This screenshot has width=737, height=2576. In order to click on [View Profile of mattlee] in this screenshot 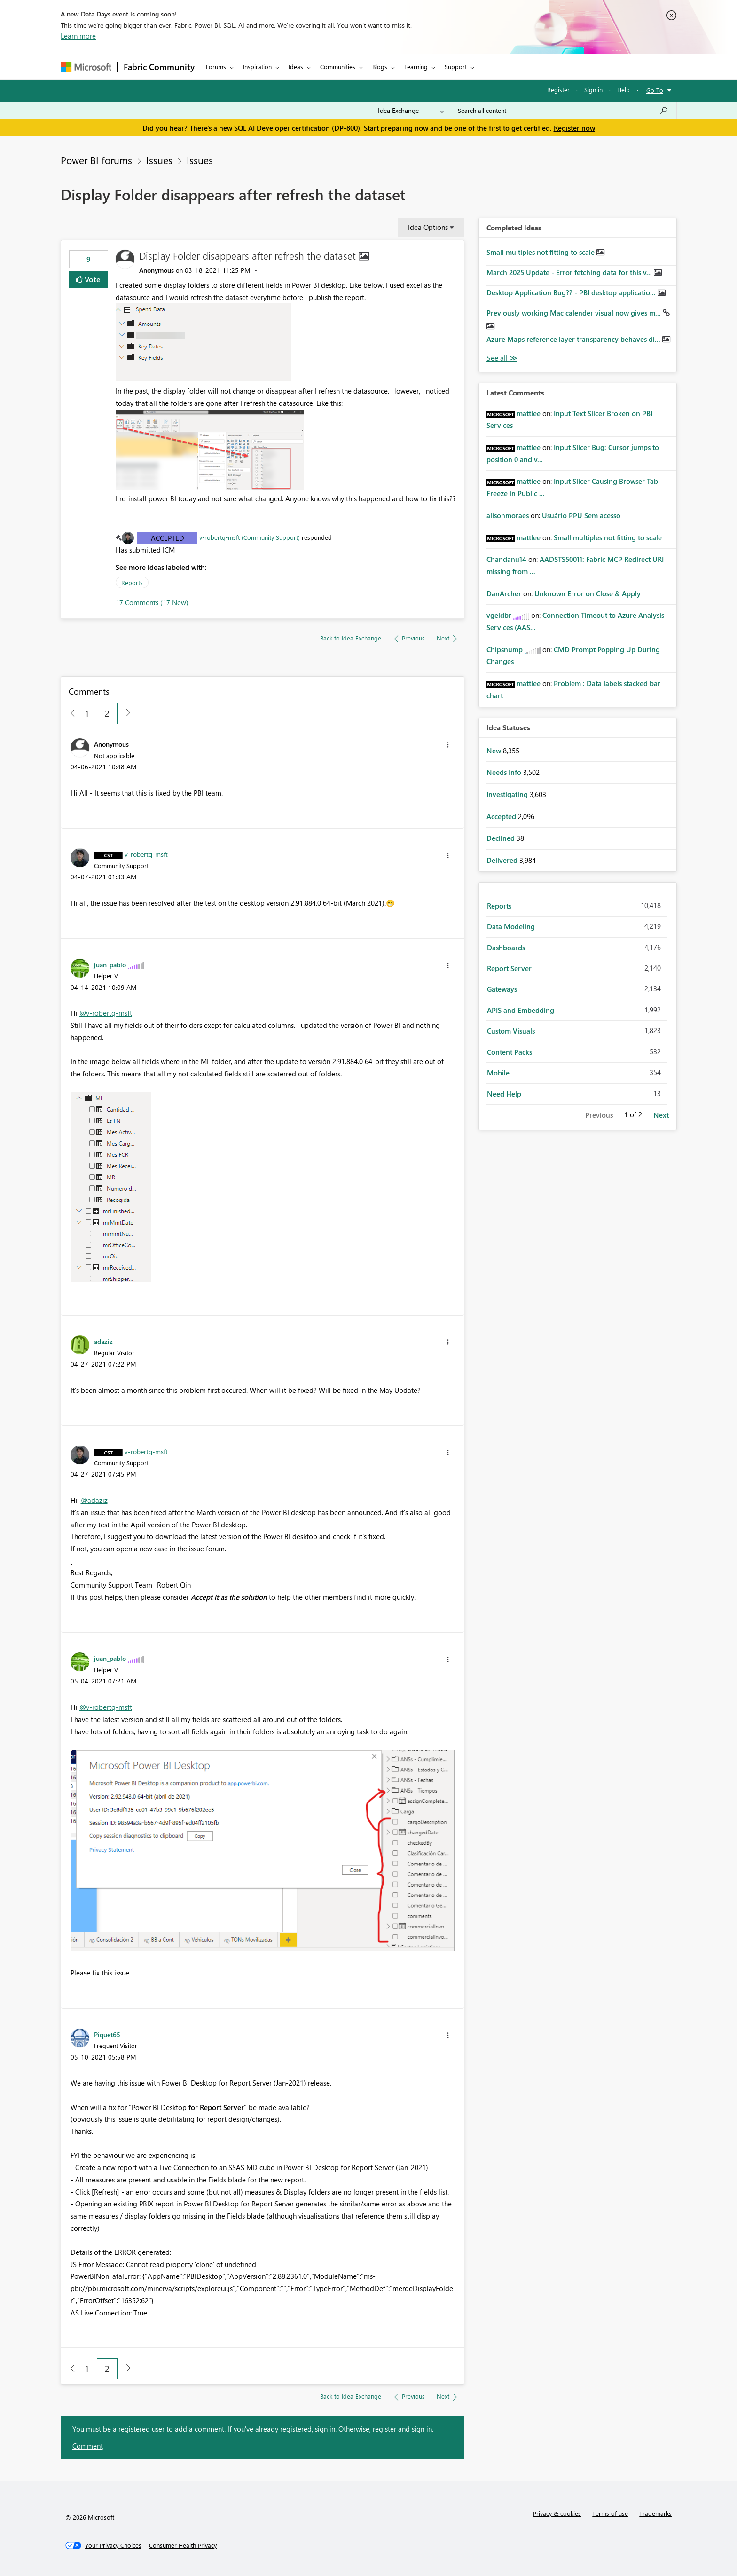, I will do `click(529, 413)`.